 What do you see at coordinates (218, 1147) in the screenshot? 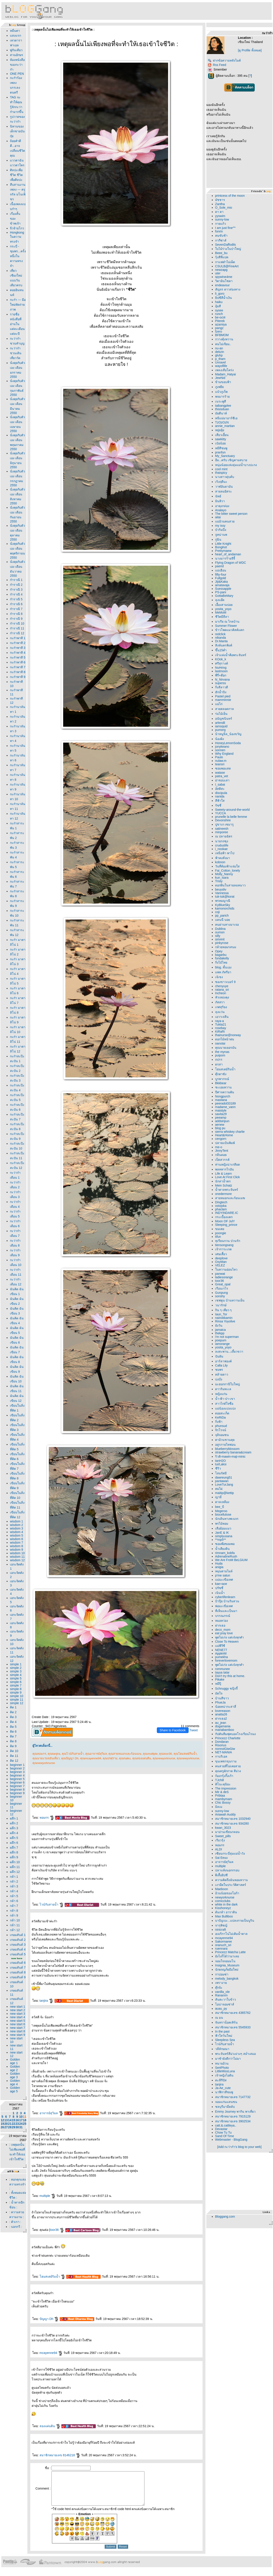
I see `me-o` at bounding box center [218, 1147].